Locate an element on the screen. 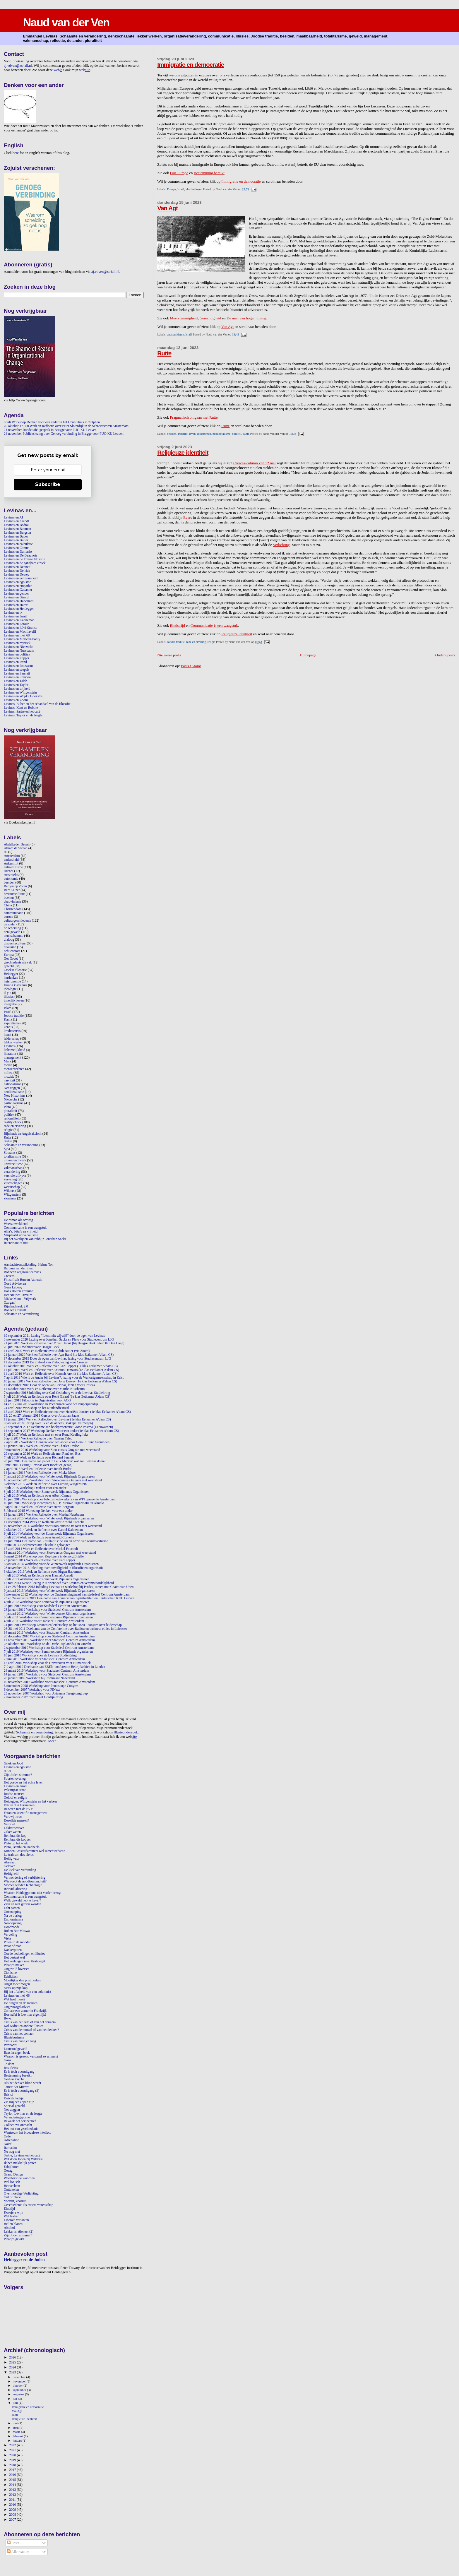 The width and height of the screenshot is (459, 2576). Levinas en gender is located at coordinates (16, 593).